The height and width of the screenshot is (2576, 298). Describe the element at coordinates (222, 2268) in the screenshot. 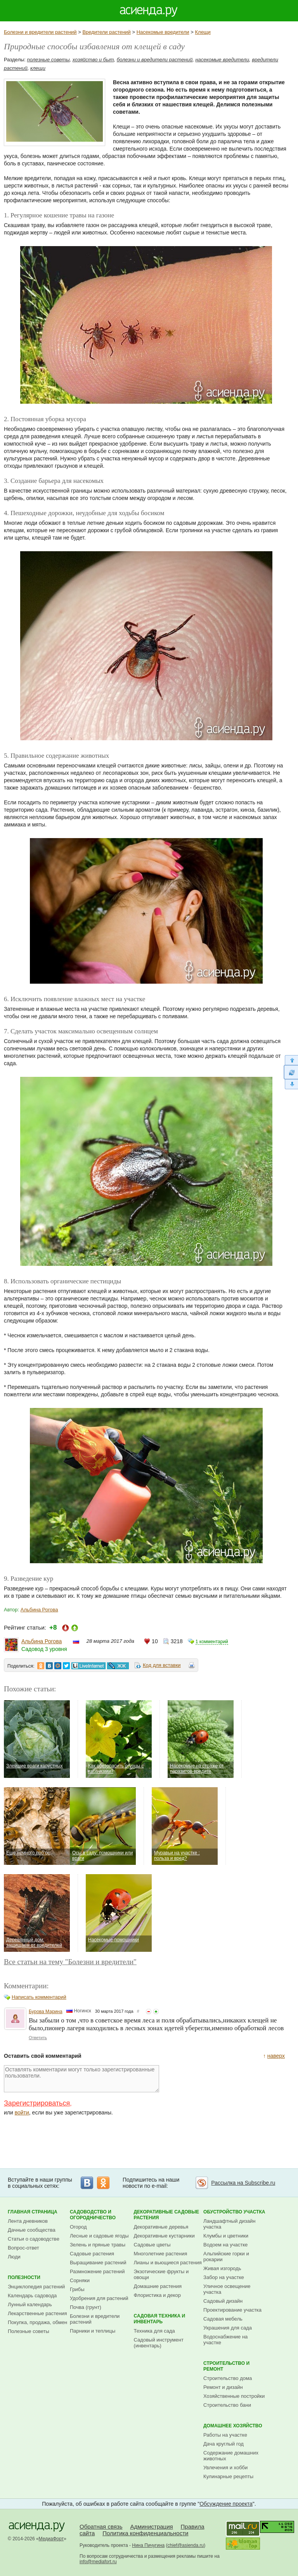

I see `Живая изгородь` at that location.